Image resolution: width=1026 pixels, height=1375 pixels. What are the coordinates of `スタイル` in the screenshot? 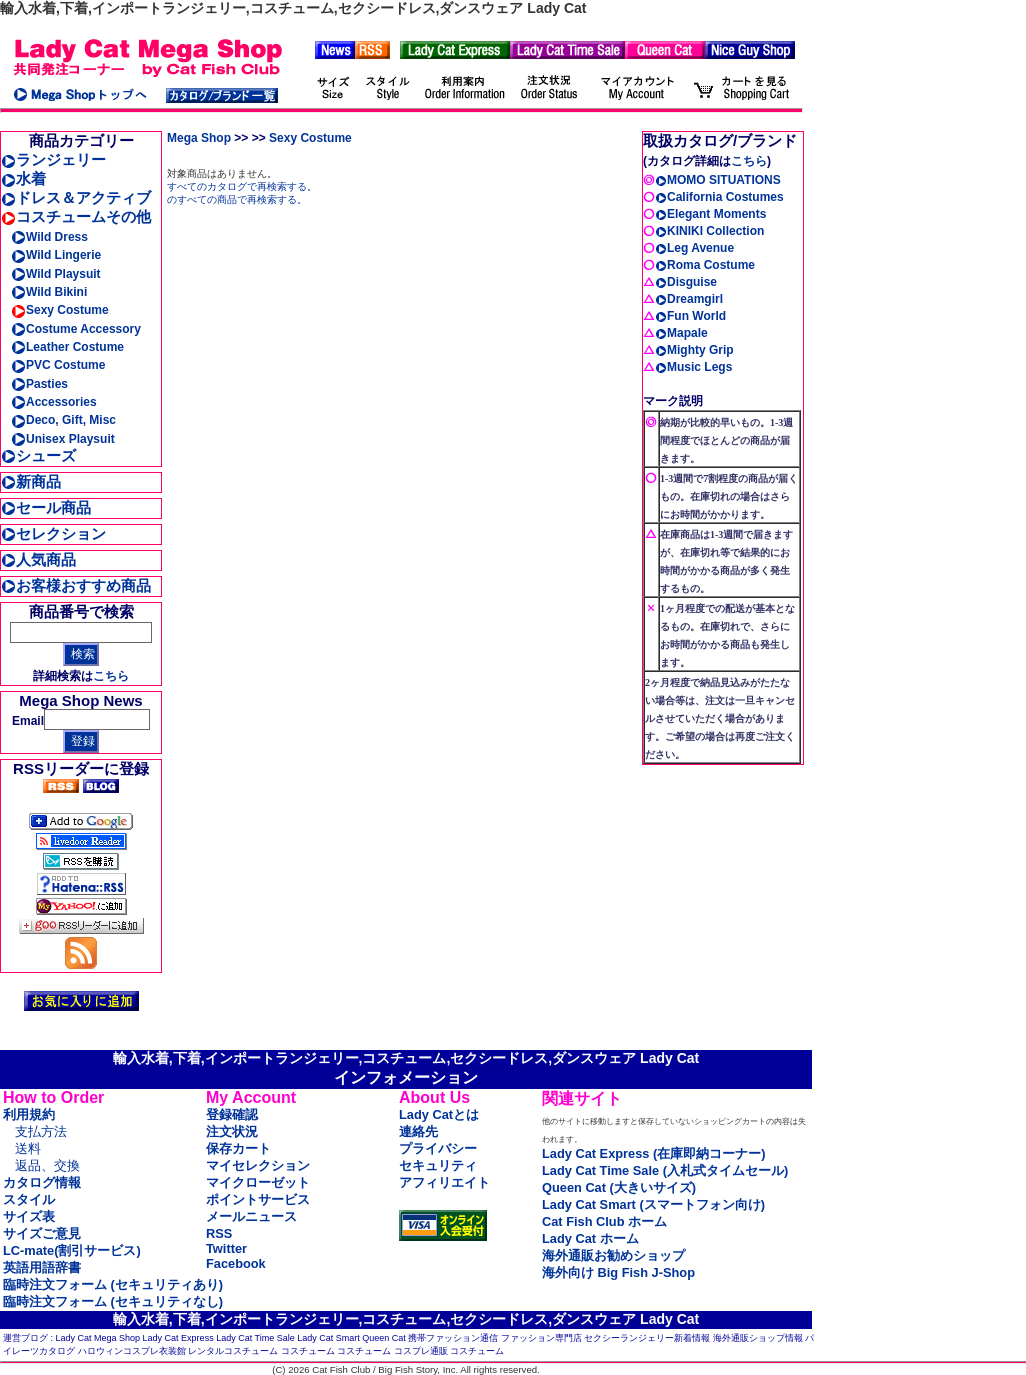 It's located at (29, 1199).